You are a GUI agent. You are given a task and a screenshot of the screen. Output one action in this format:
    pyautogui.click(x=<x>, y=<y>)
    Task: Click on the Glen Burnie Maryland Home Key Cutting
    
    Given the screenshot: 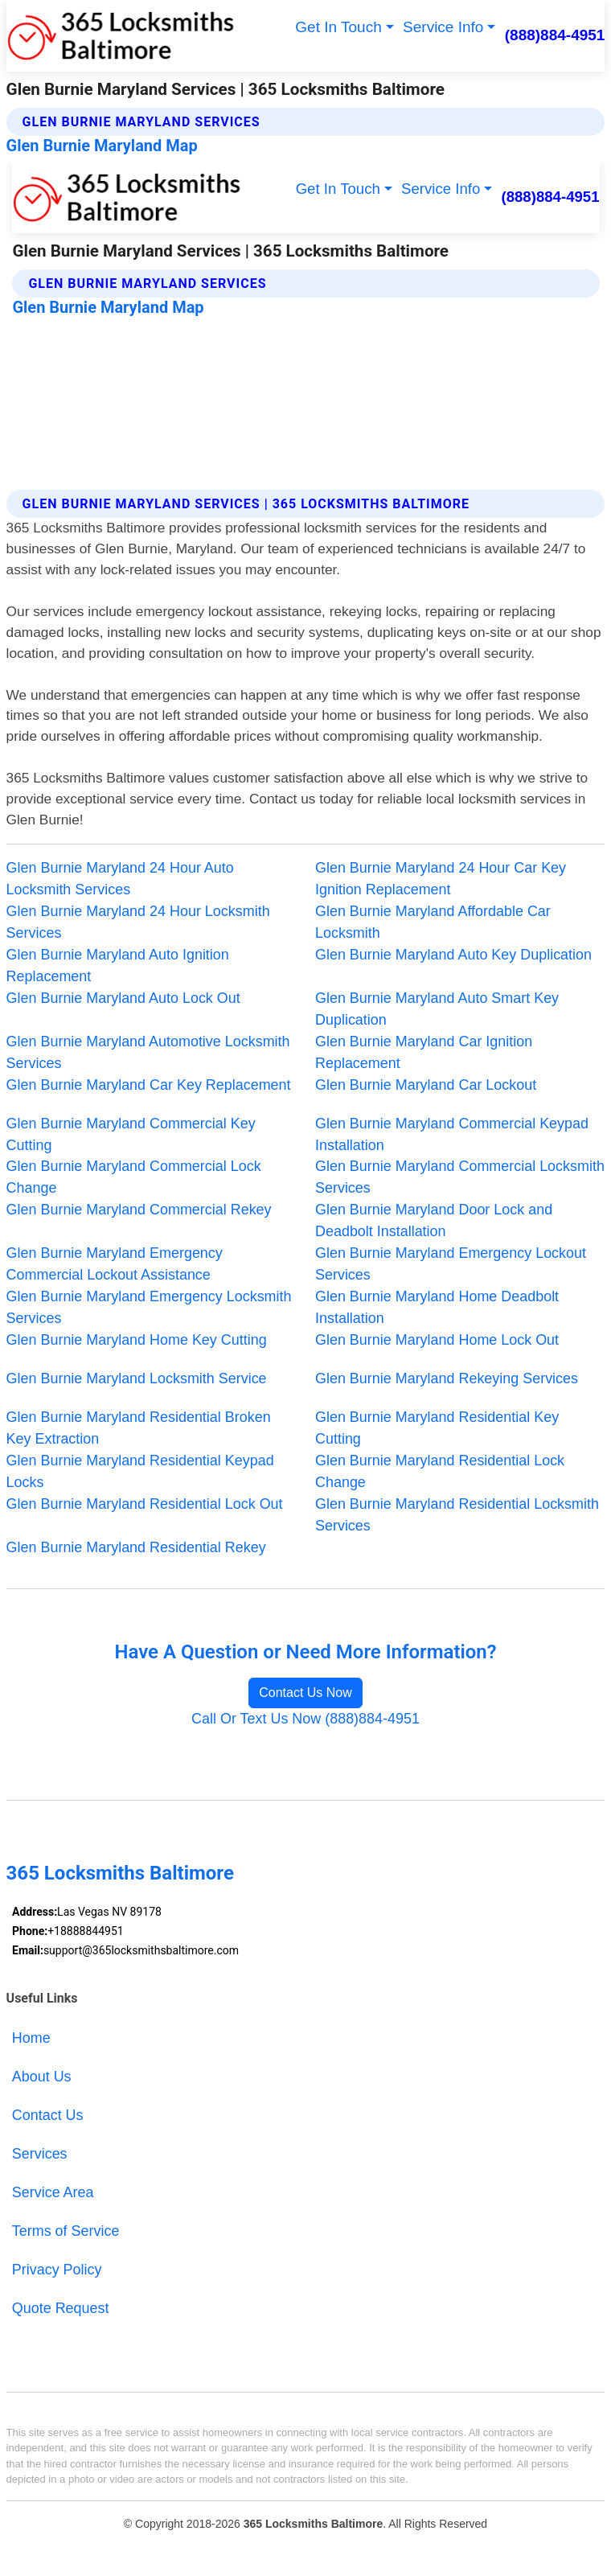 What is the action you would take?
    pyautogui.click(x=136, y=1340)
    